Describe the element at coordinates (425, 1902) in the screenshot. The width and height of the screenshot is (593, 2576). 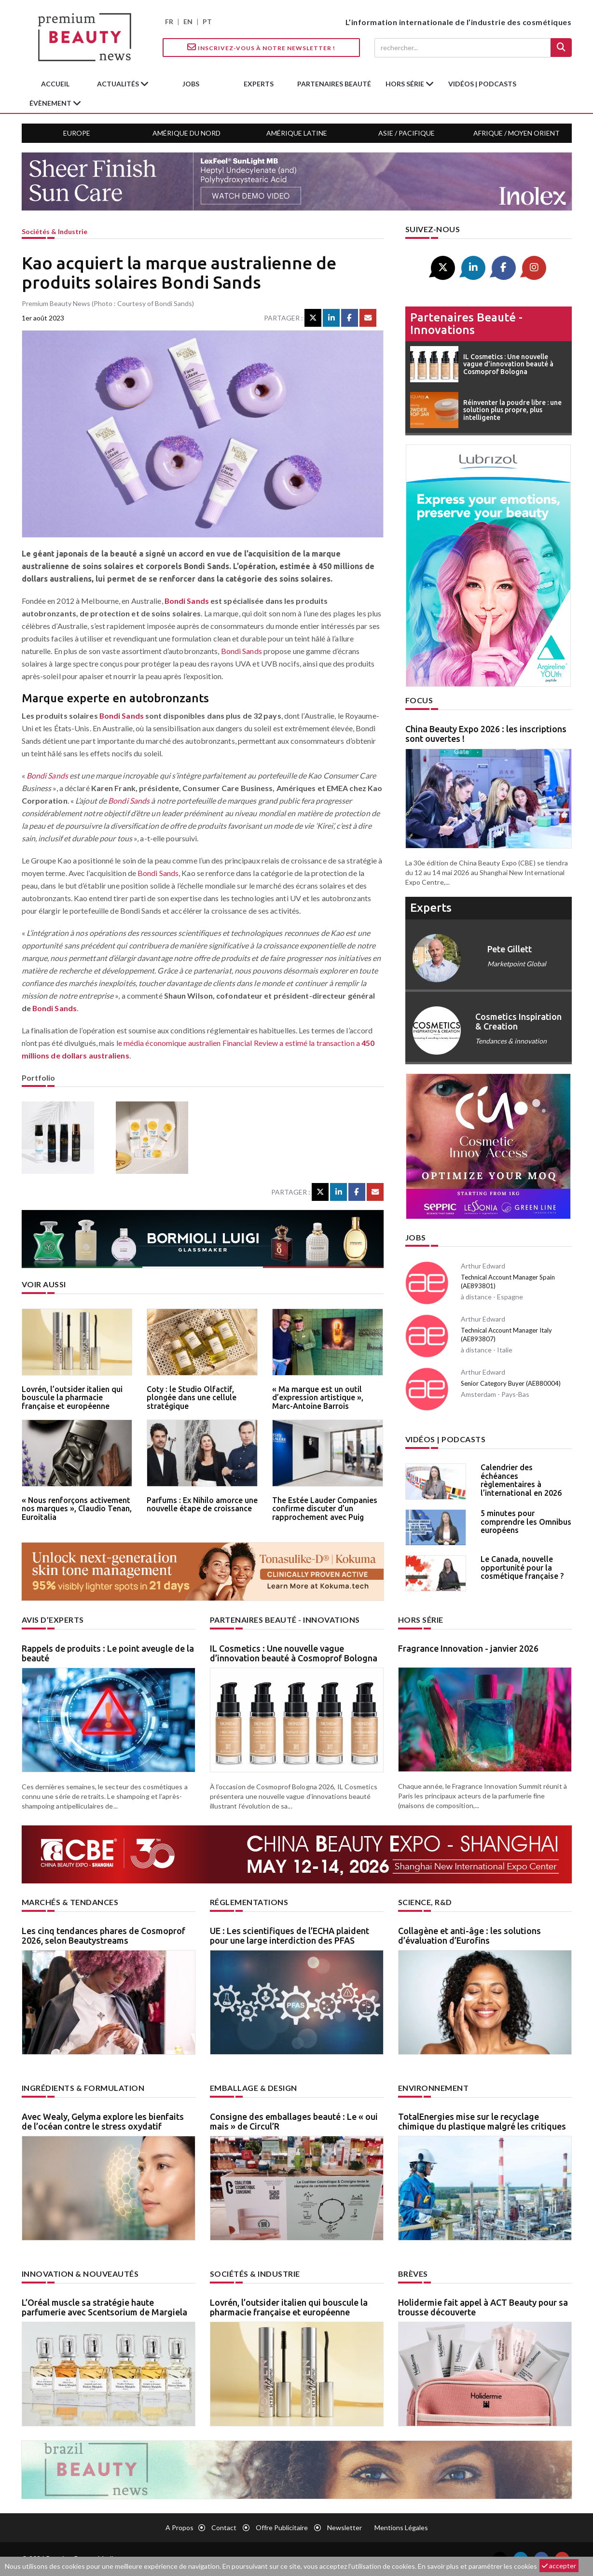
I see `Science, R&D` at that location.